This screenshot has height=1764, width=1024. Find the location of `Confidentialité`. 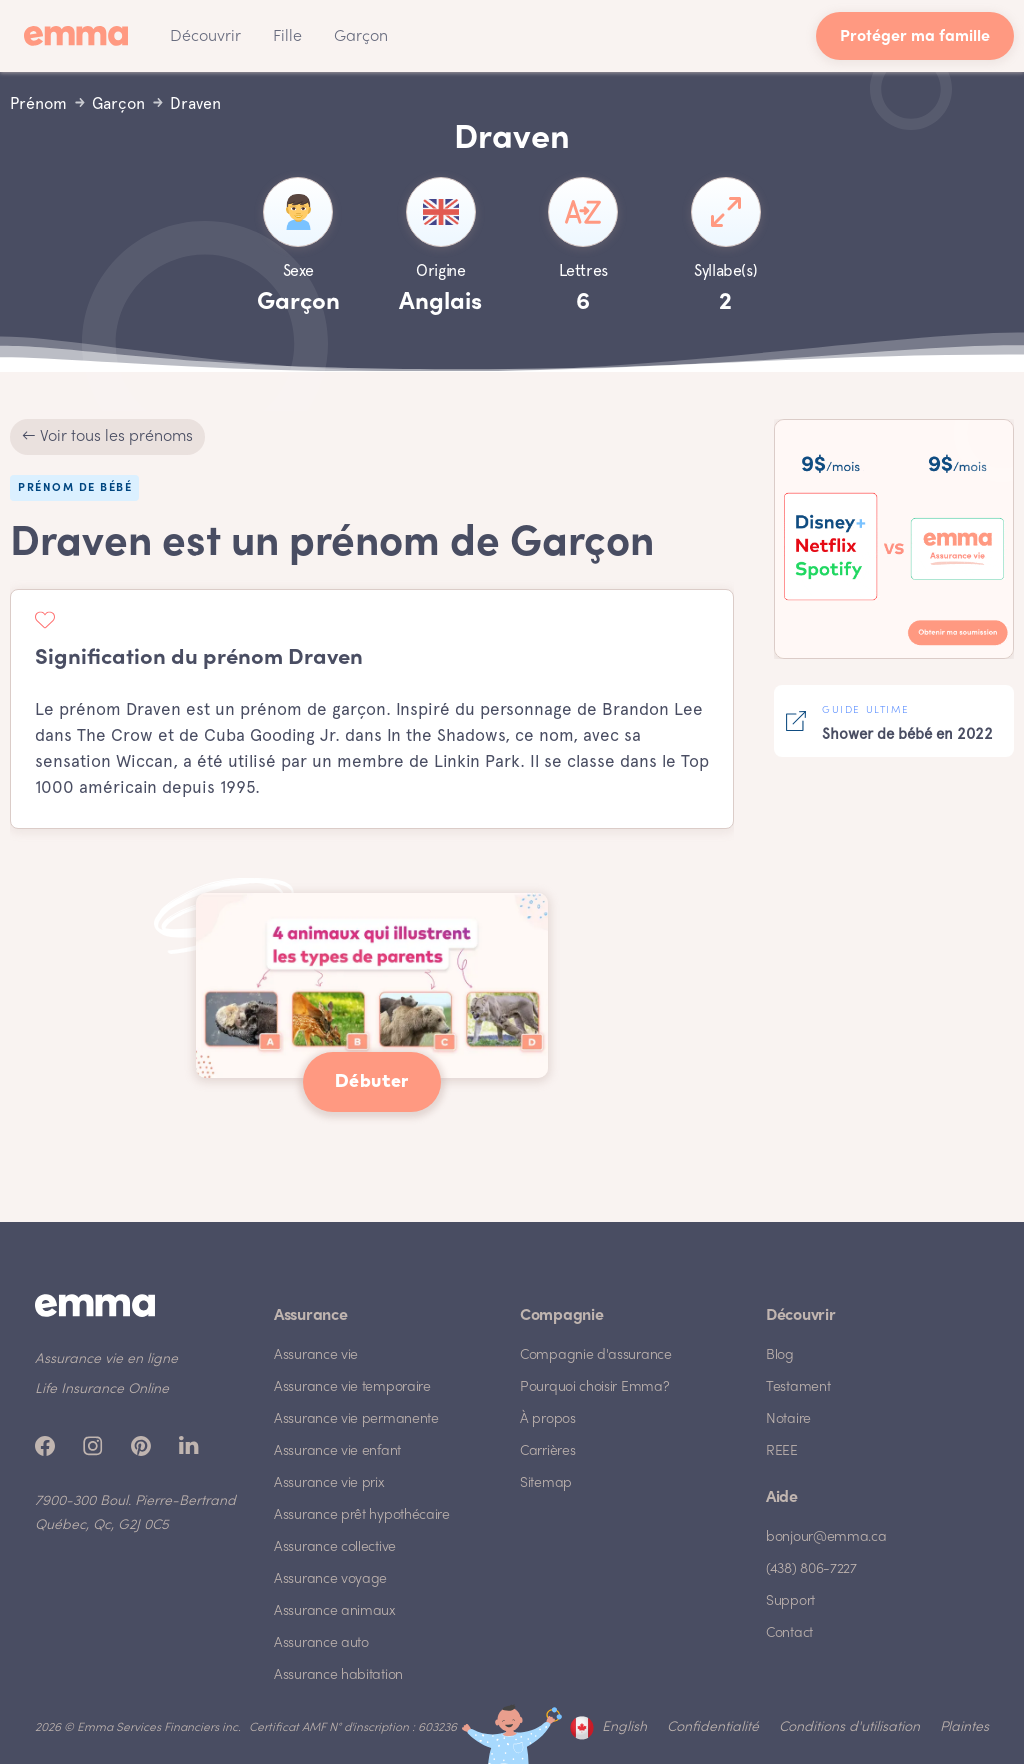

Confidentialité is located at coordinates (713, 1727).